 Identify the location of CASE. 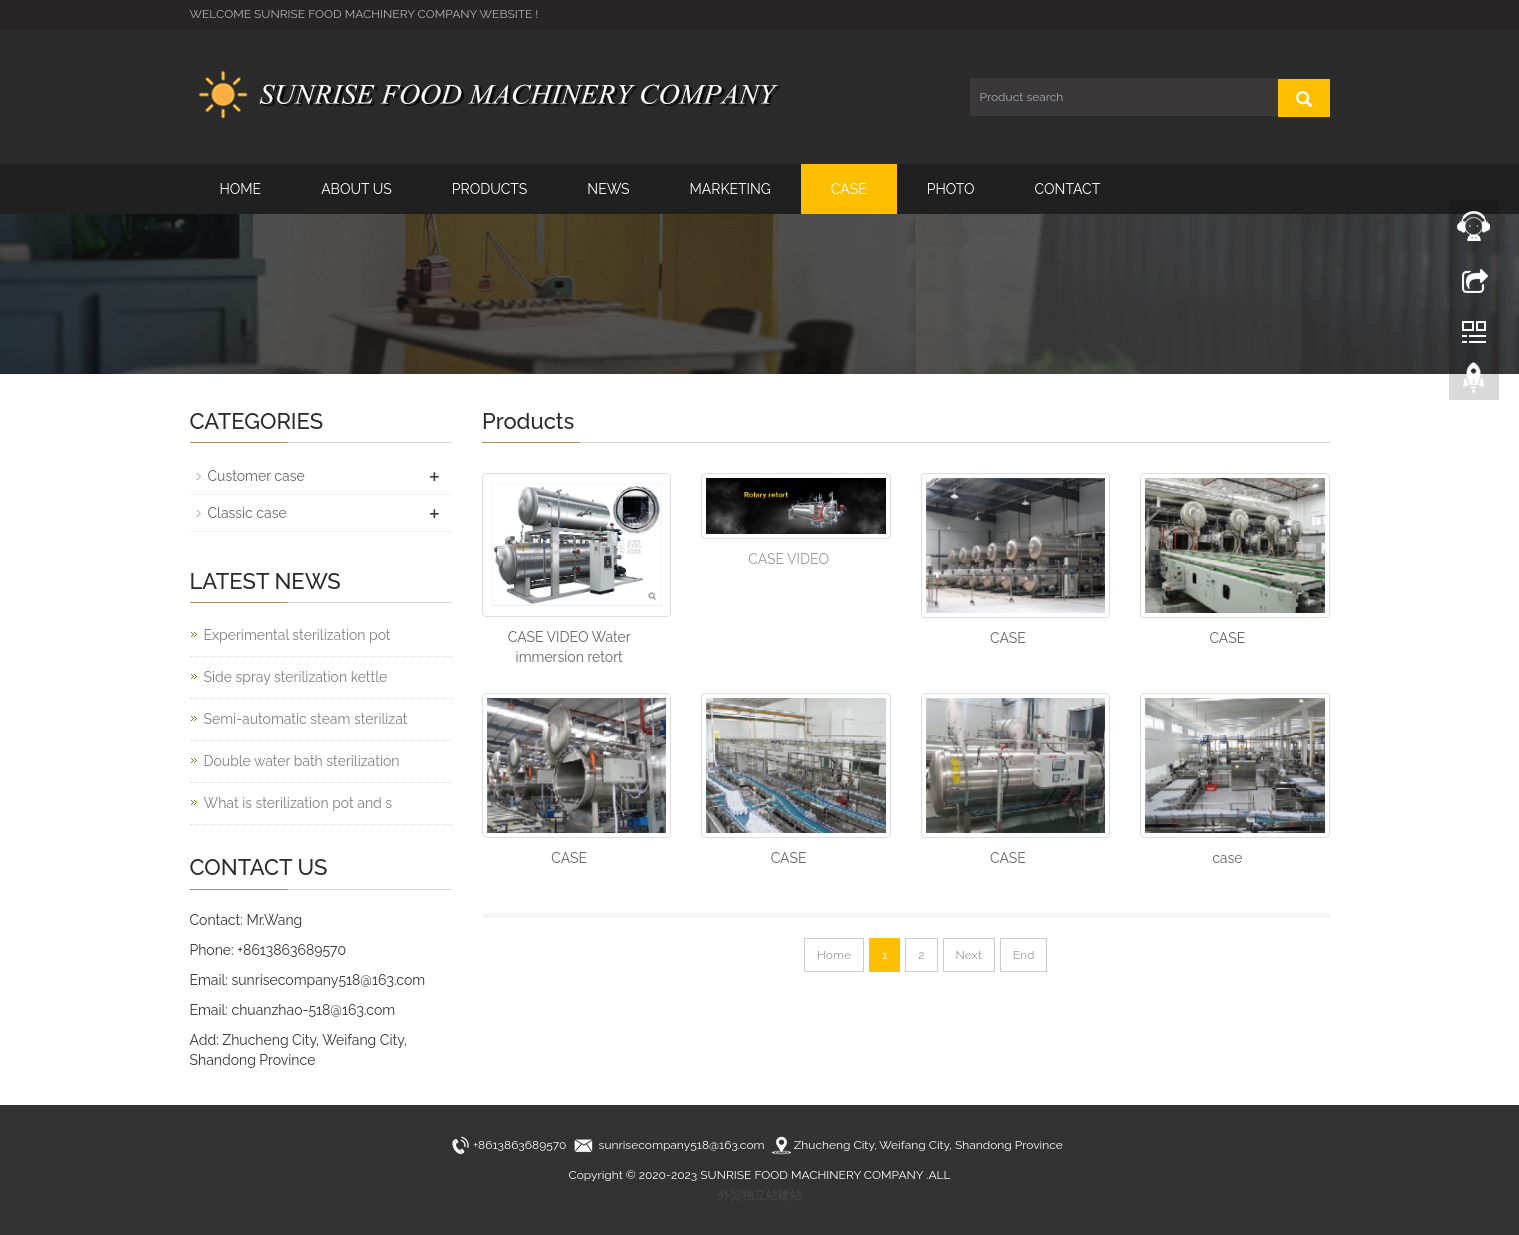
(849, 189).